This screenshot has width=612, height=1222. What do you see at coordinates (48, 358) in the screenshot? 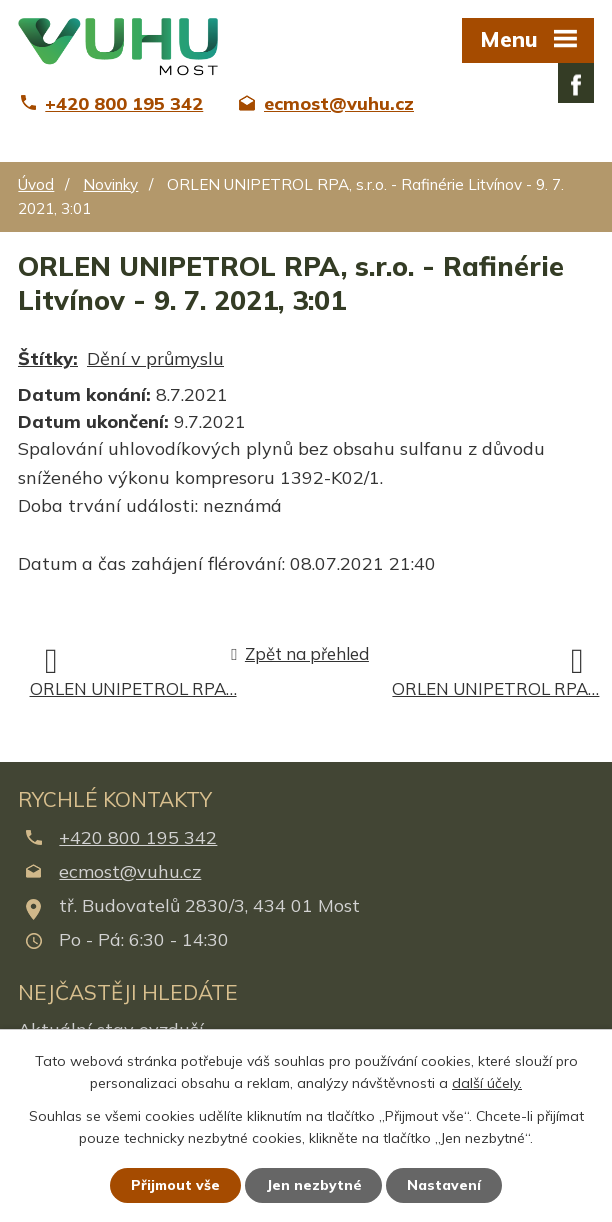
I see `Štítky:` at bounding box center [48, 358].